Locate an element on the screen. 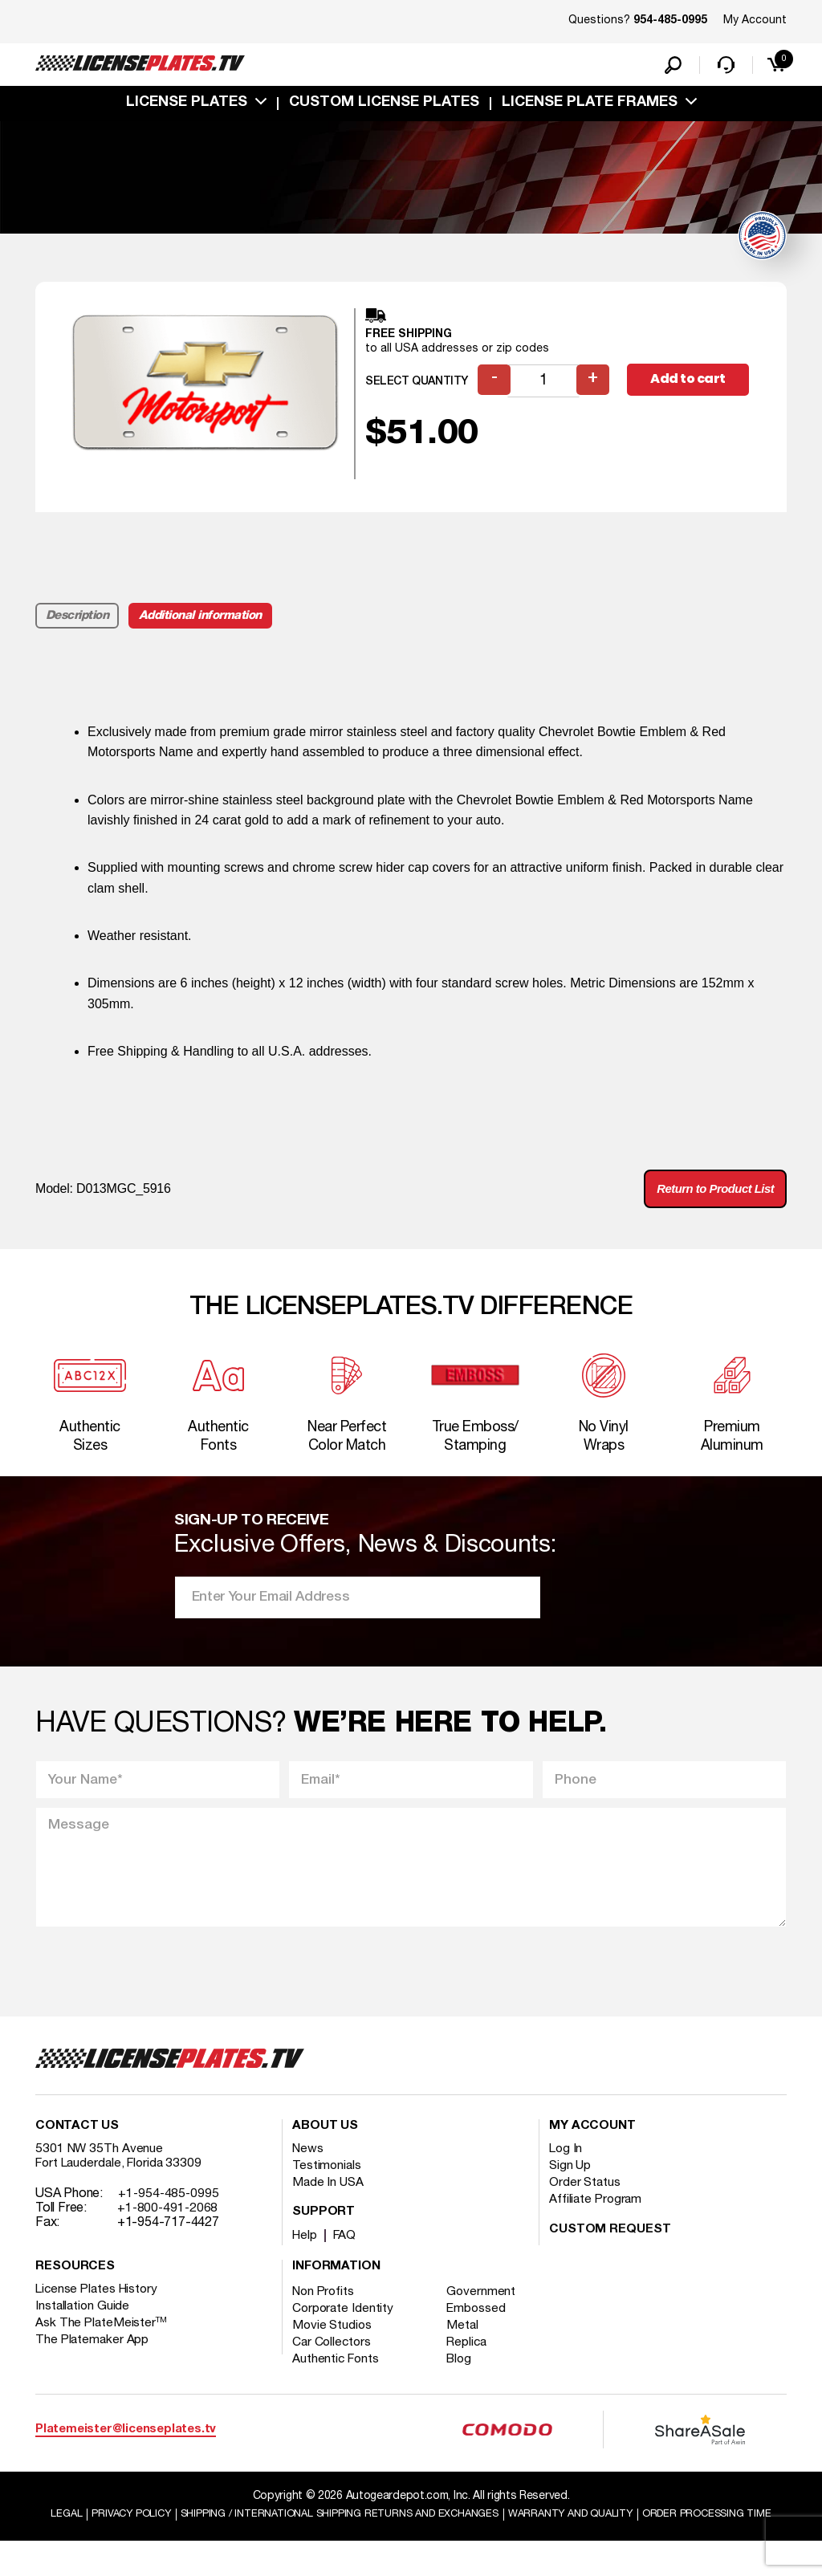 The image size is (822, 2576). Shipping / international Shipping Returns And is located at coordinates (405, 2533).